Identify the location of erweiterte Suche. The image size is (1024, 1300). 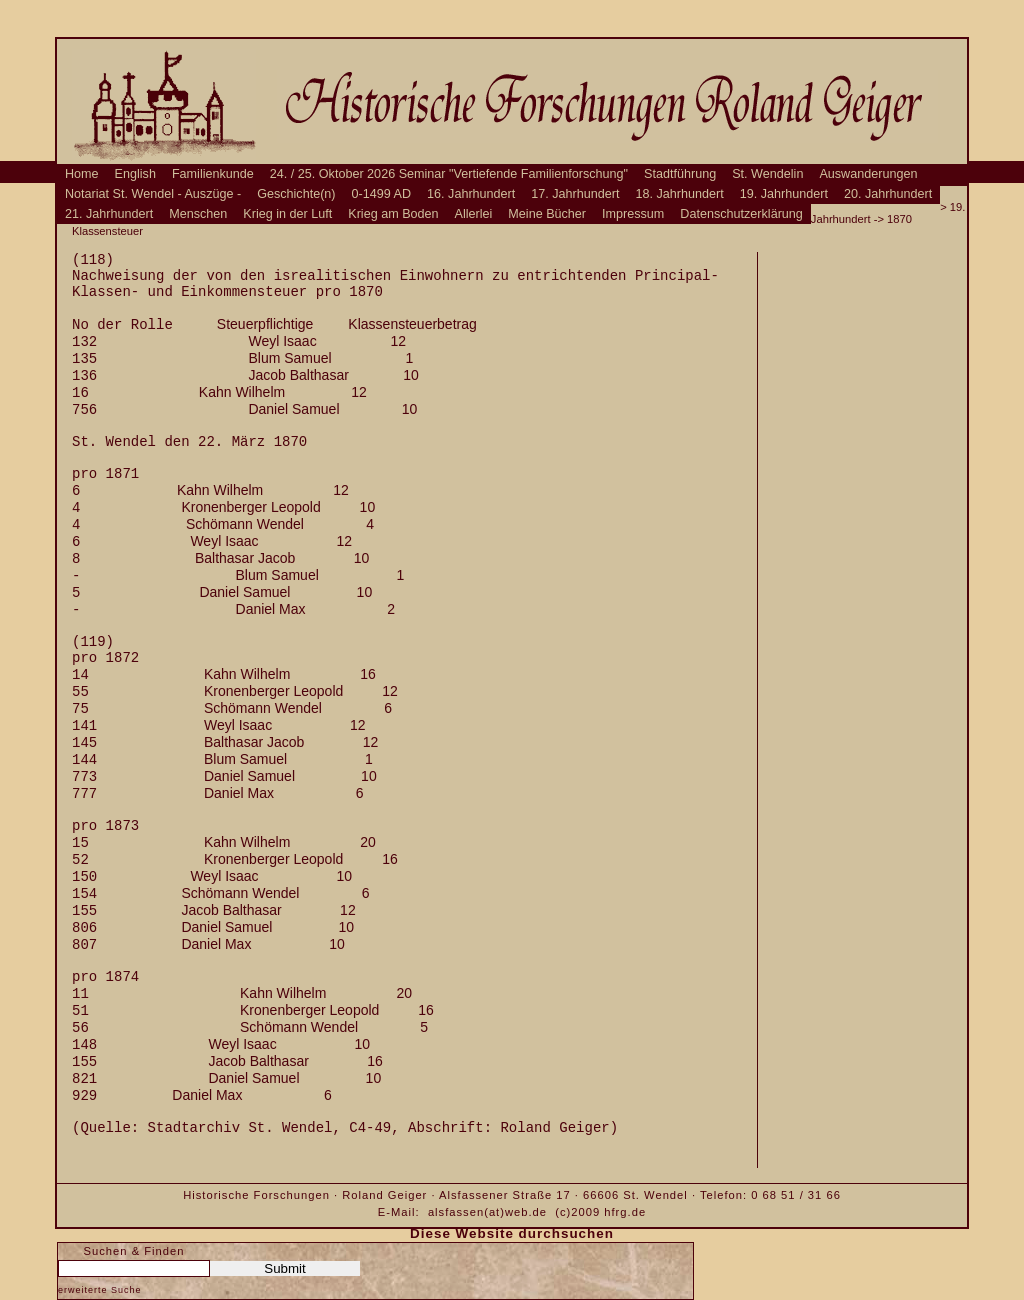
(100, 1290).